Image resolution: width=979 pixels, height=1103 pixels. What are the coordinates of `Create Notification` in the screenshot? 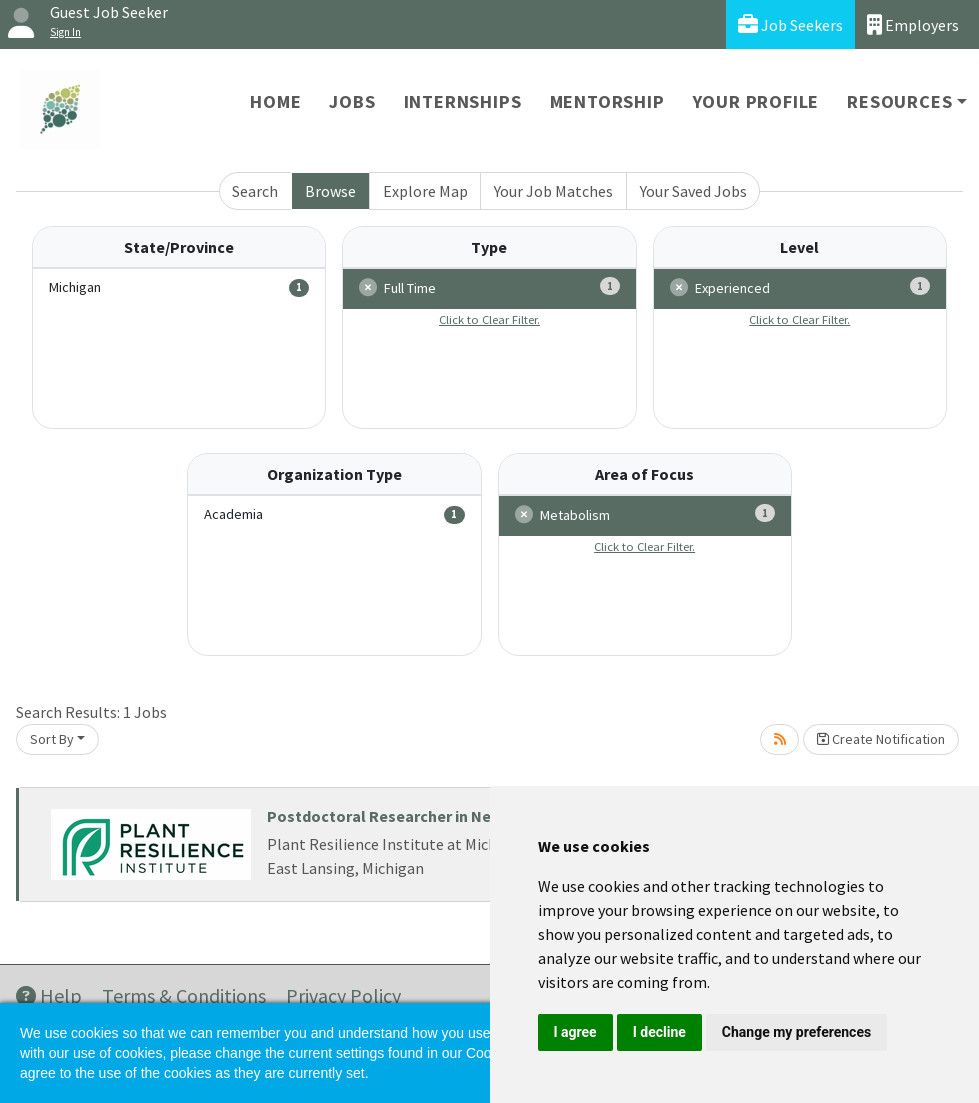 It's located at (881, 739).